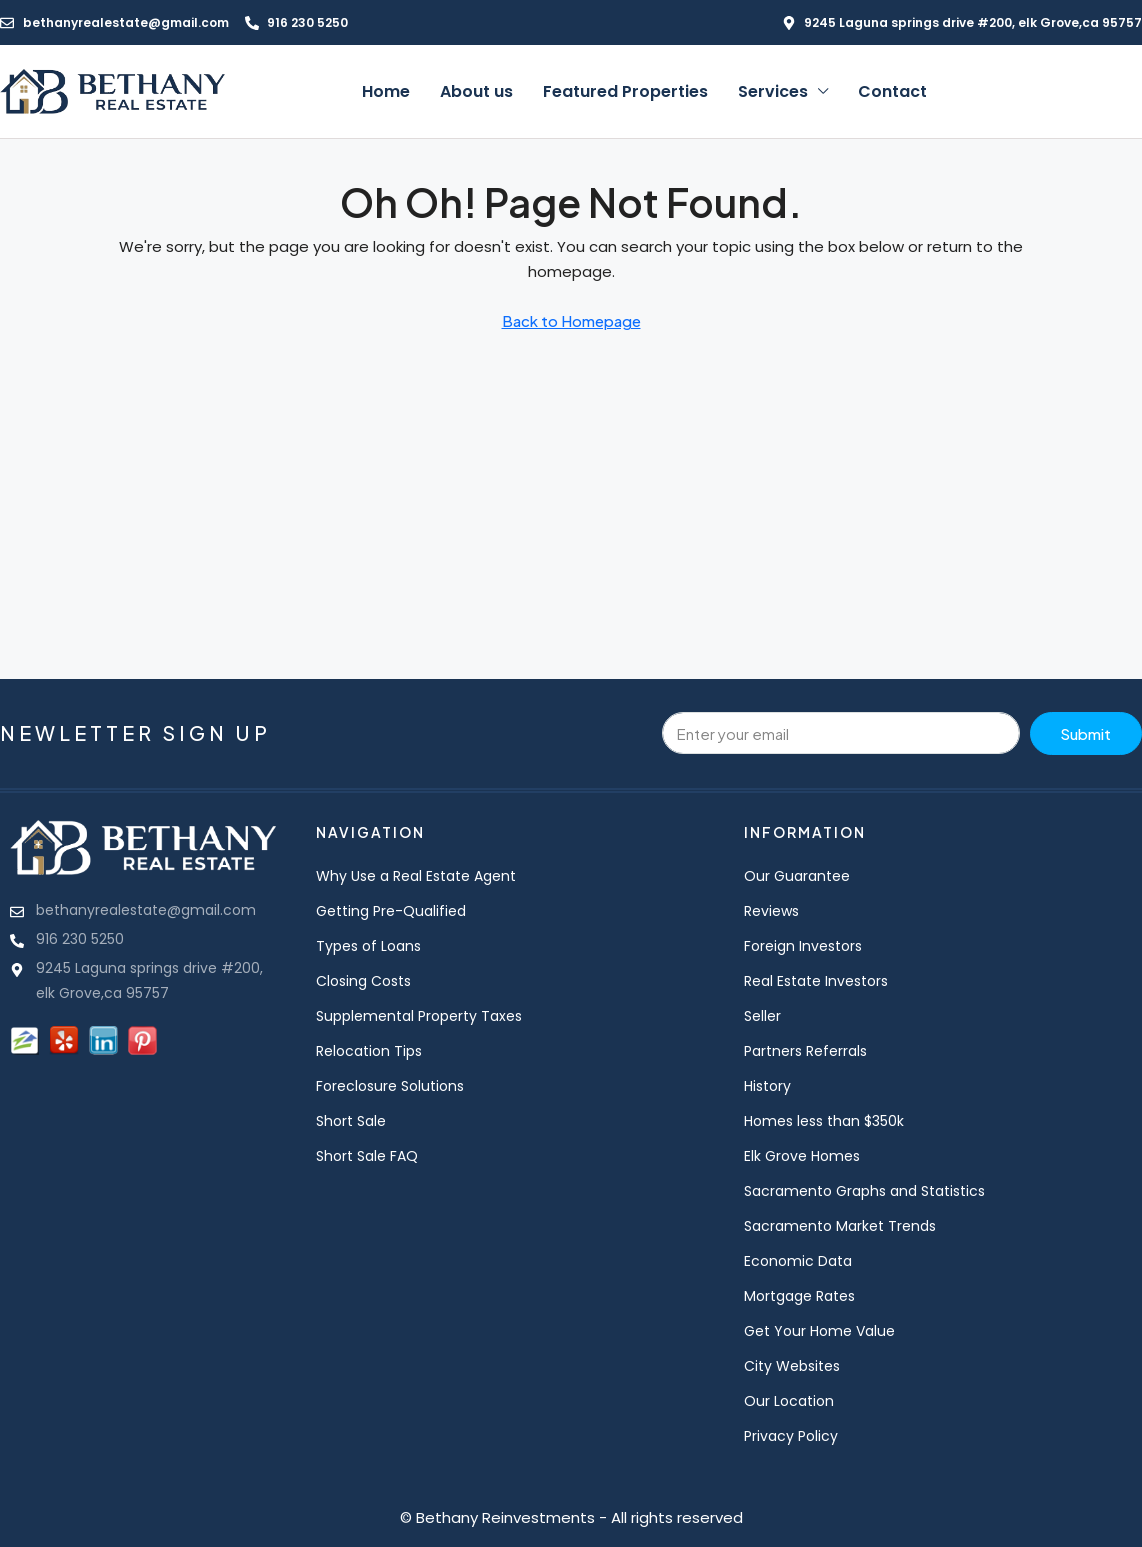 This screenshot has height=1547, width=1142. What do you see at coordinates (363, 981) in the screenshot?
I see `Closing Costs` at bounding box center [363, 981].